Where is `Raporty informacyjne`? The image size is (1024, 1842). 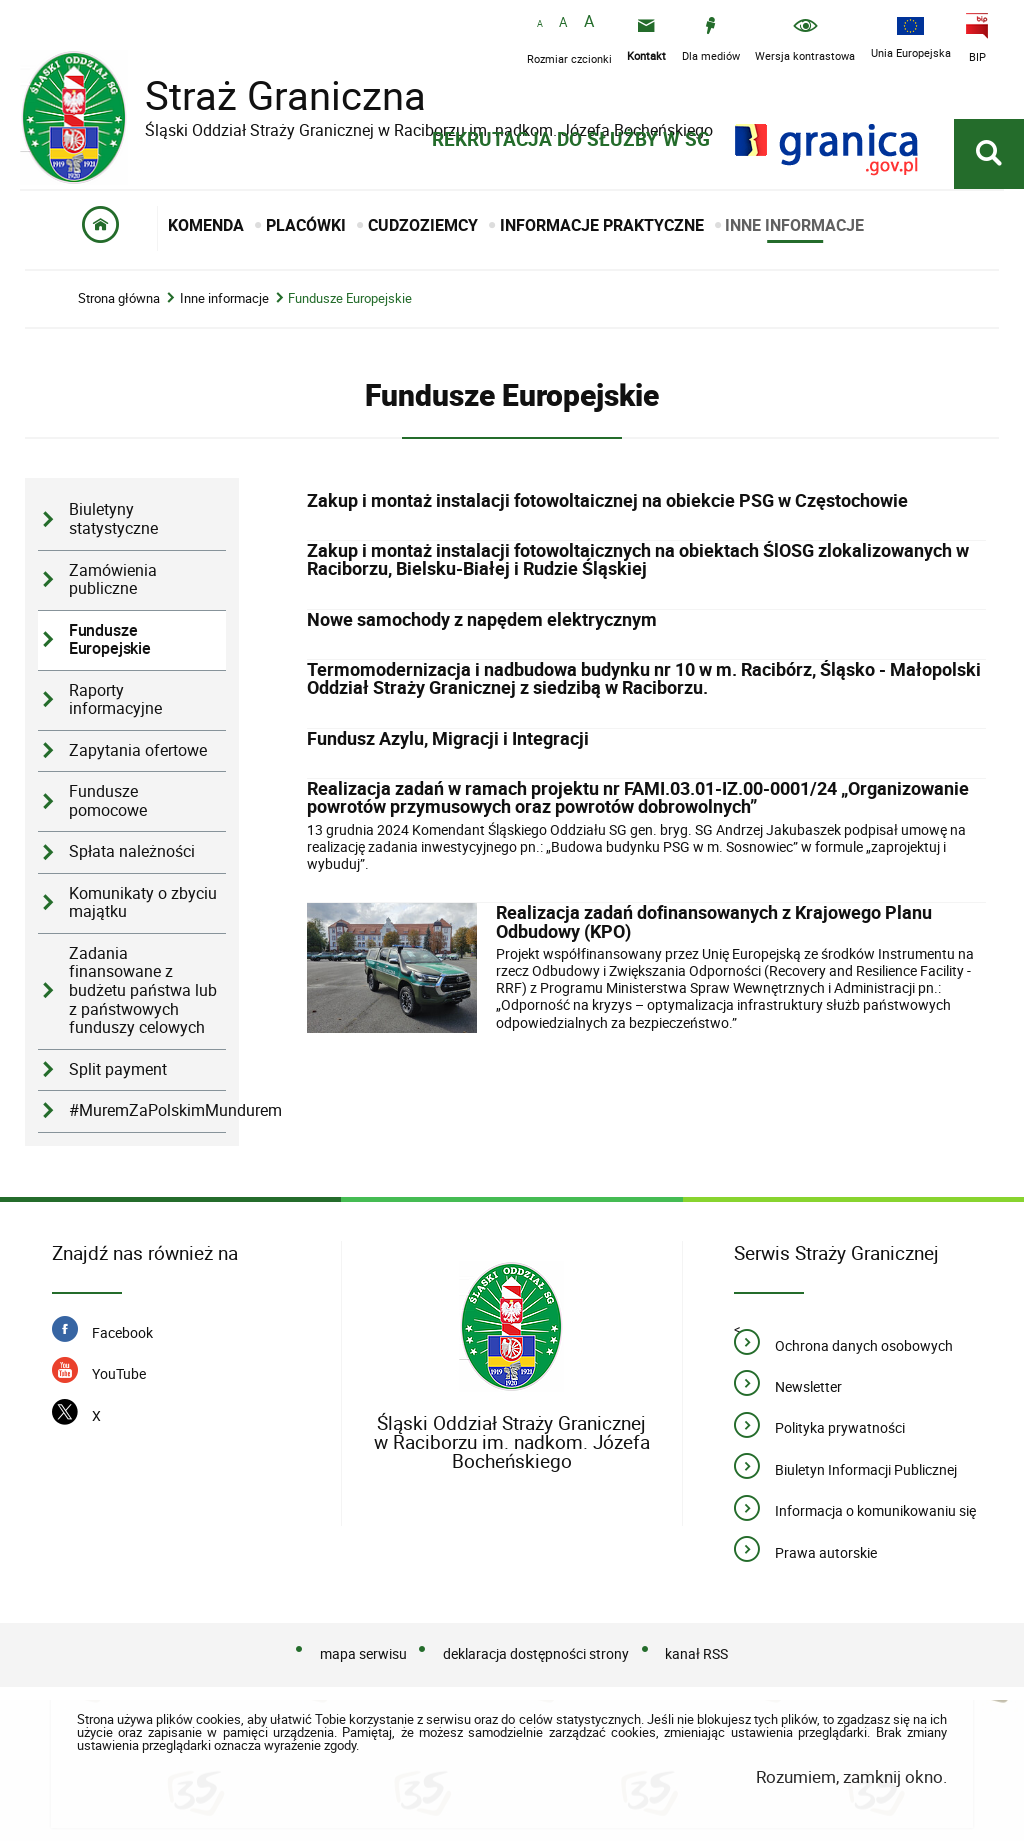 Raporty informacyjne is located at coordinates (115, 701).